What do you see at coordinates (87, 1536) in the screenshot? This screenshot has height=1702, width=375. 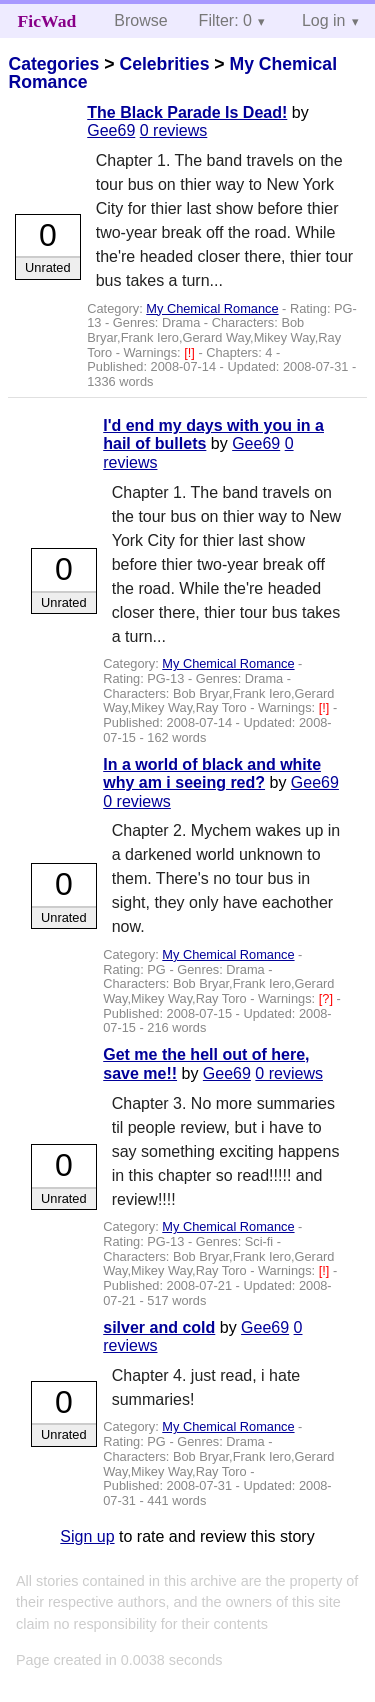 I see `Sign up` at bounding box center [87, 1536].